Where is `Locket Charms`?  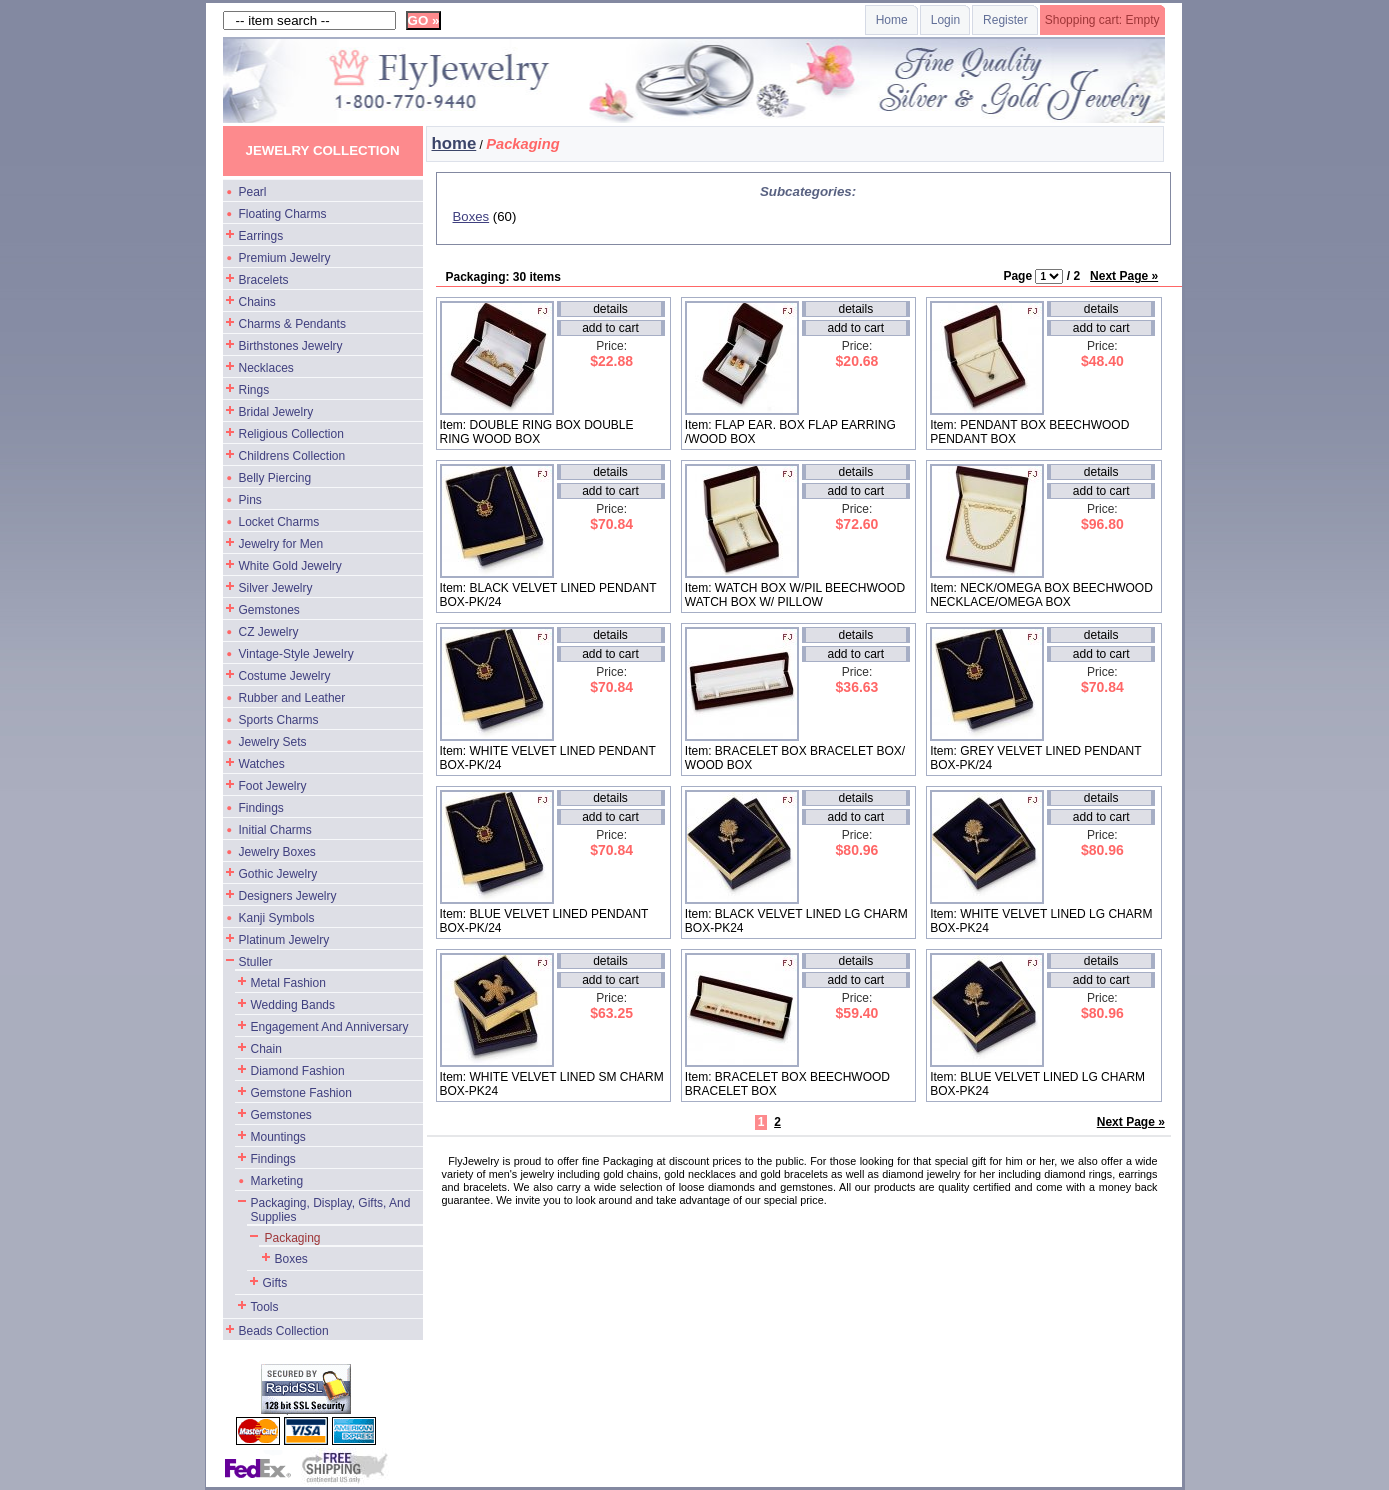 Locket Charms is located at coordinates (279, 522).